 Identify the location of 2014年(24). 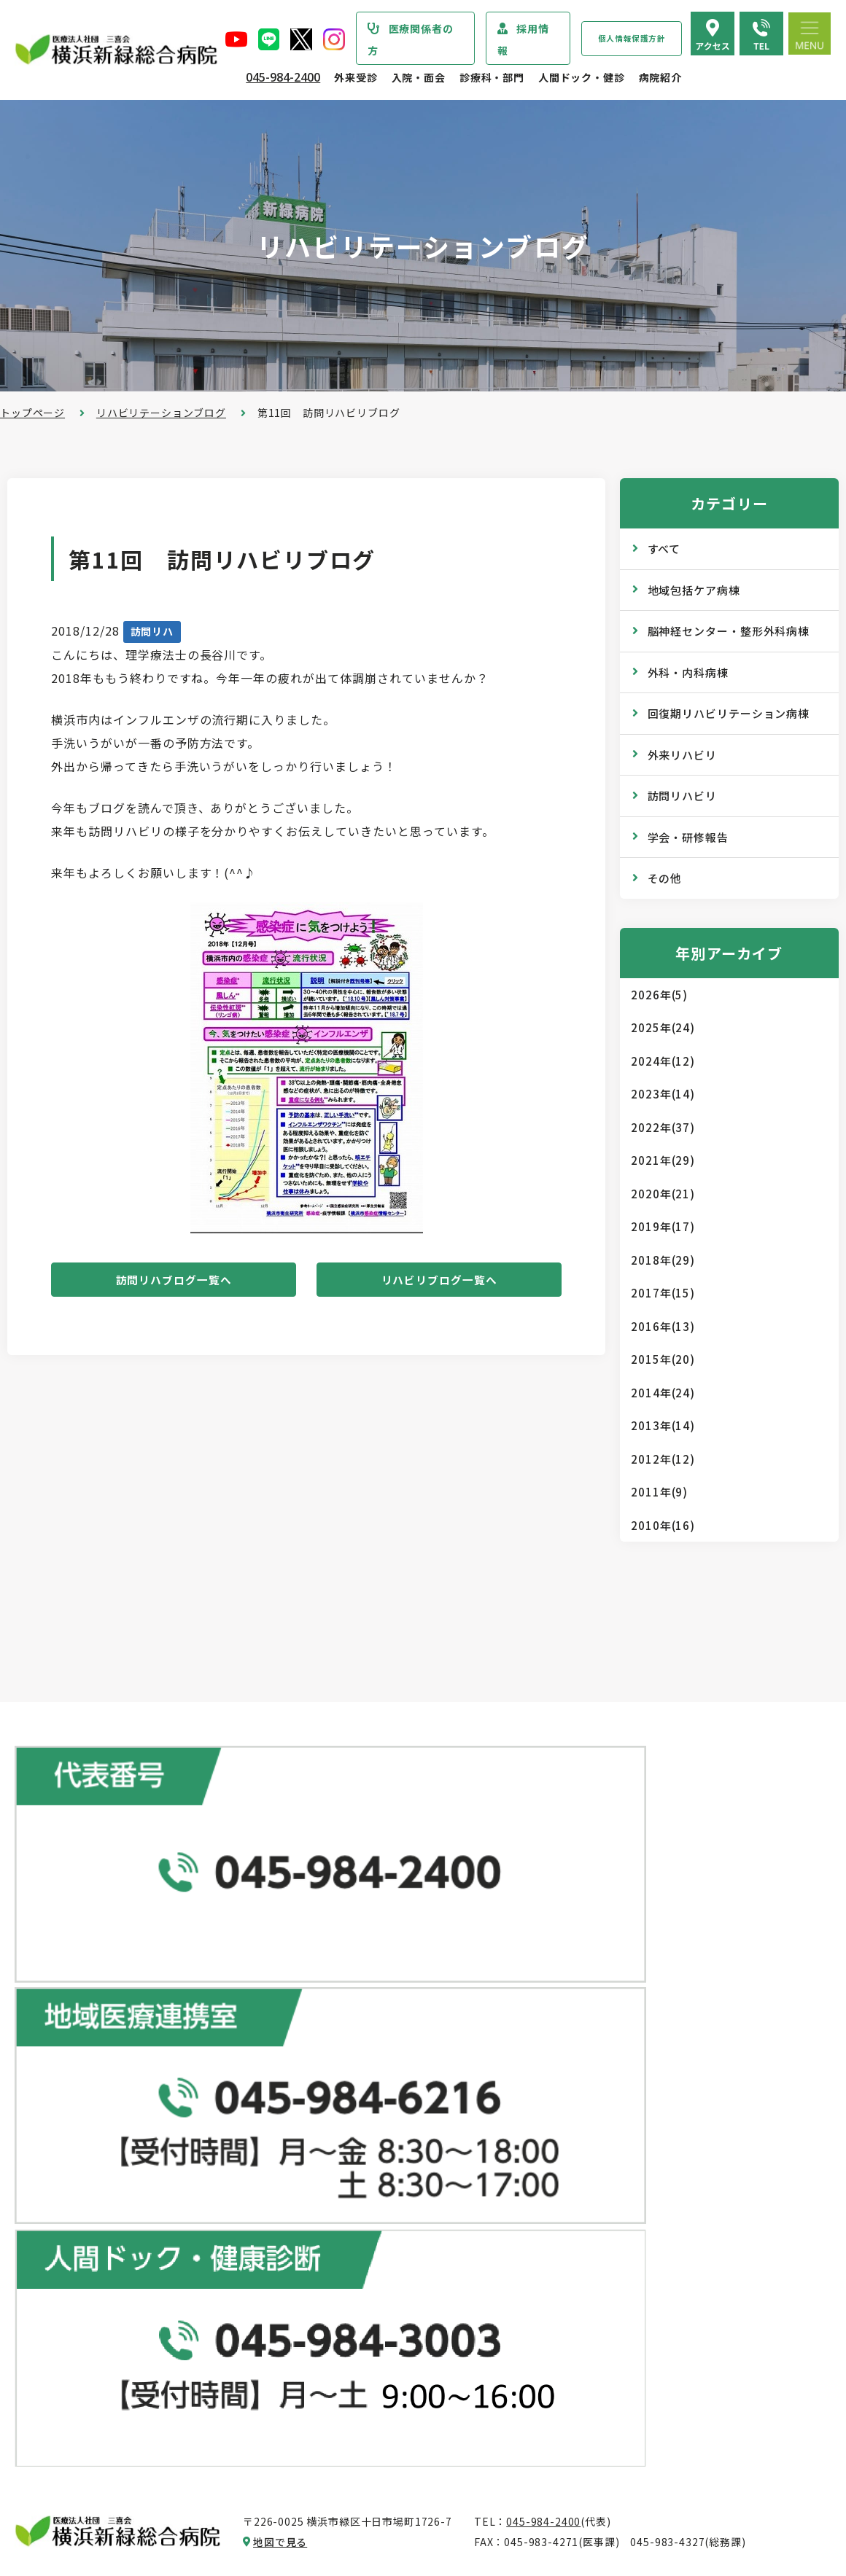
(663, 1392).